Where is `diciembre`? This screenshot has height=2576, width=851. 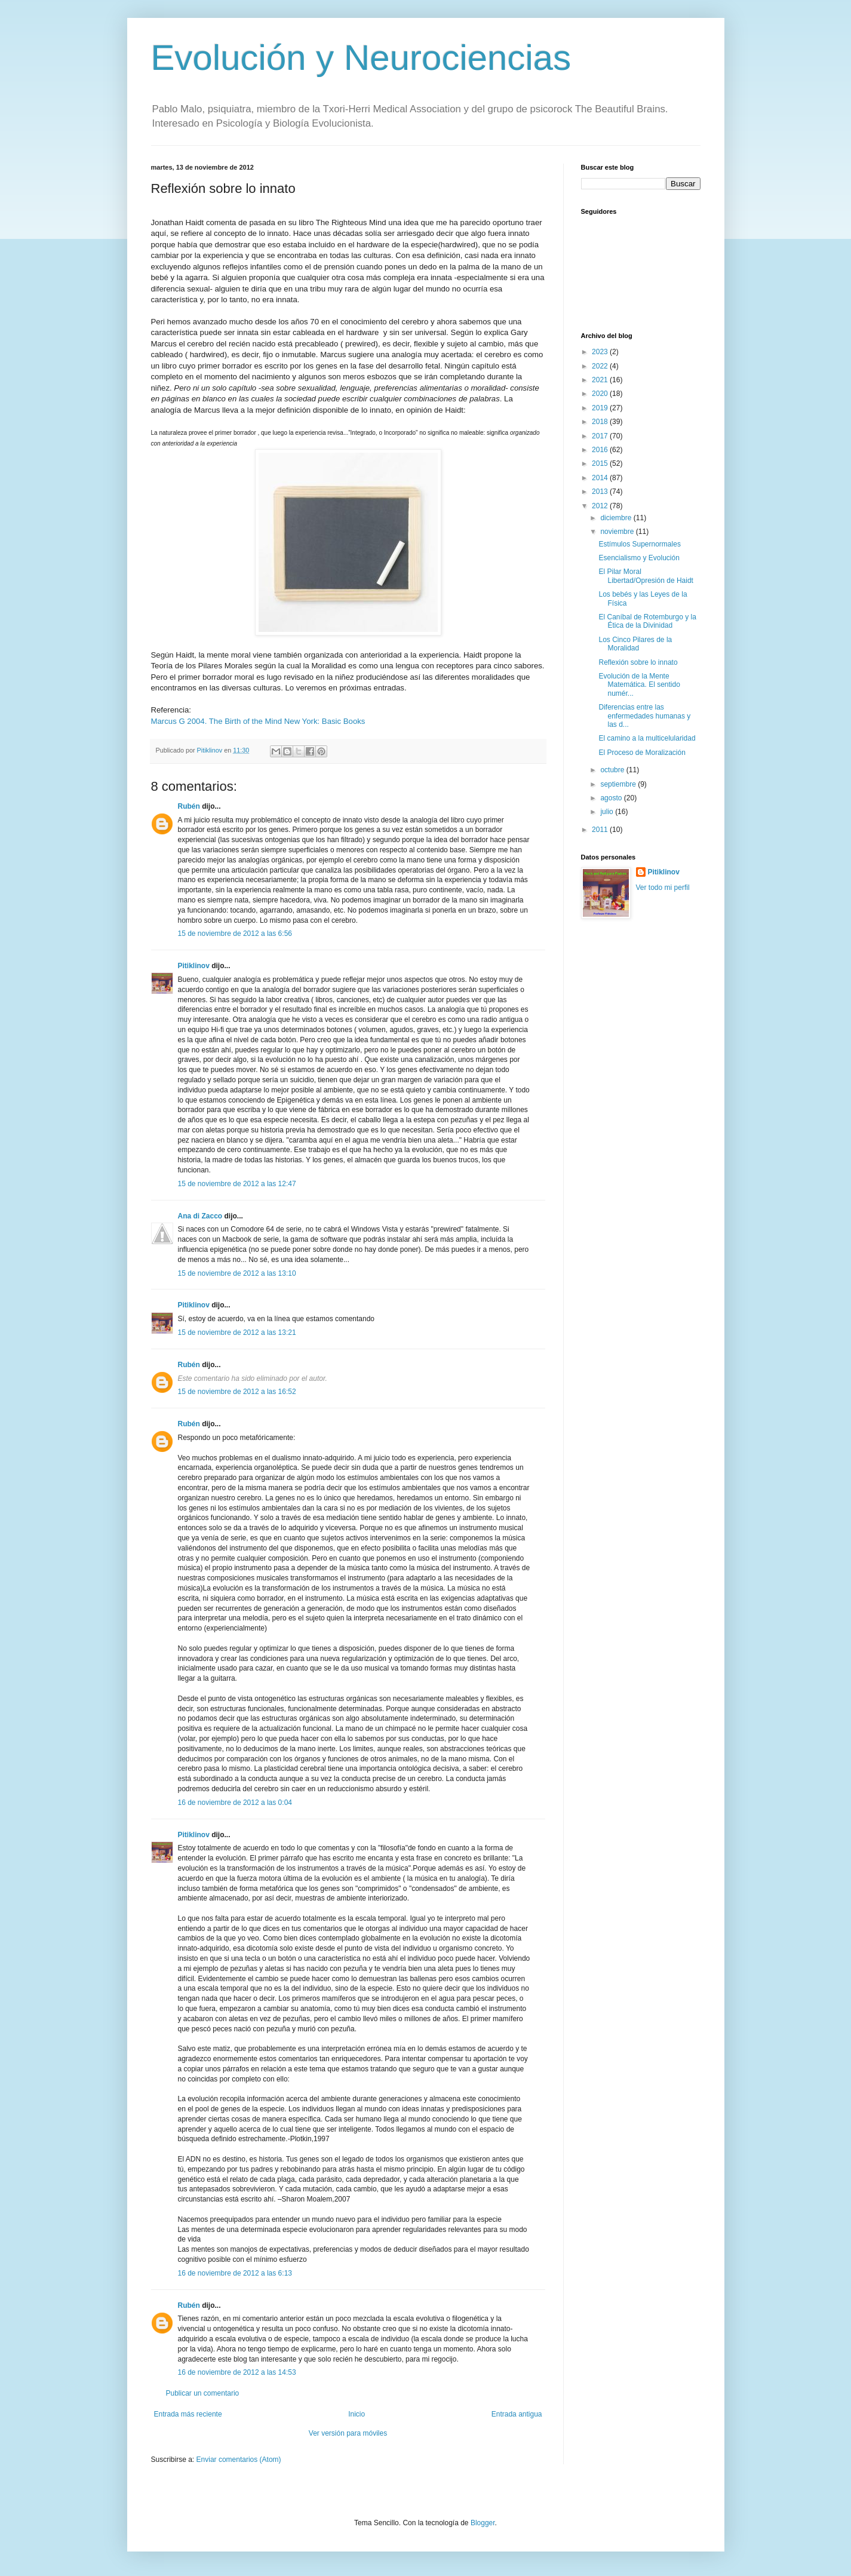
diciembre is located at coordinates (616, 518).